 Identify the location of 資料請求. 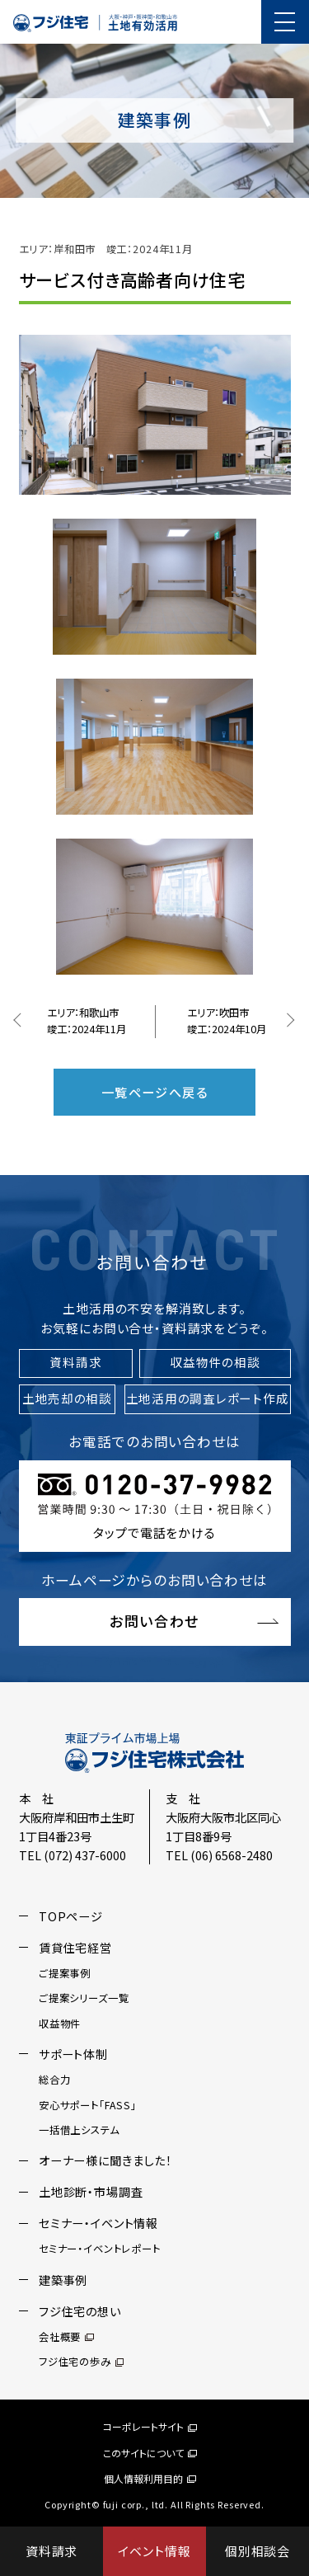
(51, 2551).